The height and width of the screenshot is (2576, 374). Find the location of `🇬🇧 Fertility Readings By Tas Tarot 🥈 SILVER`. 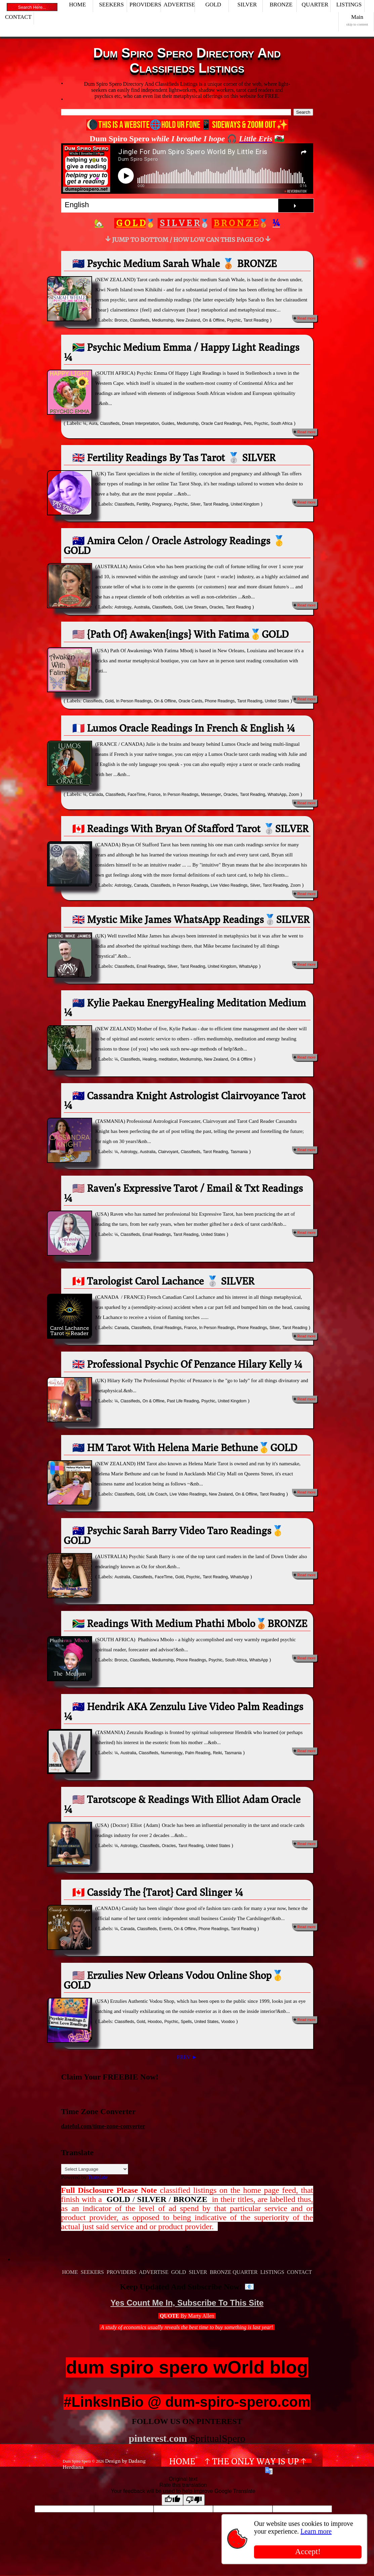

🇬🇧 Fertility Readings By Tas Tarot 🥈 SILVER is located at coordinates (174, 457).